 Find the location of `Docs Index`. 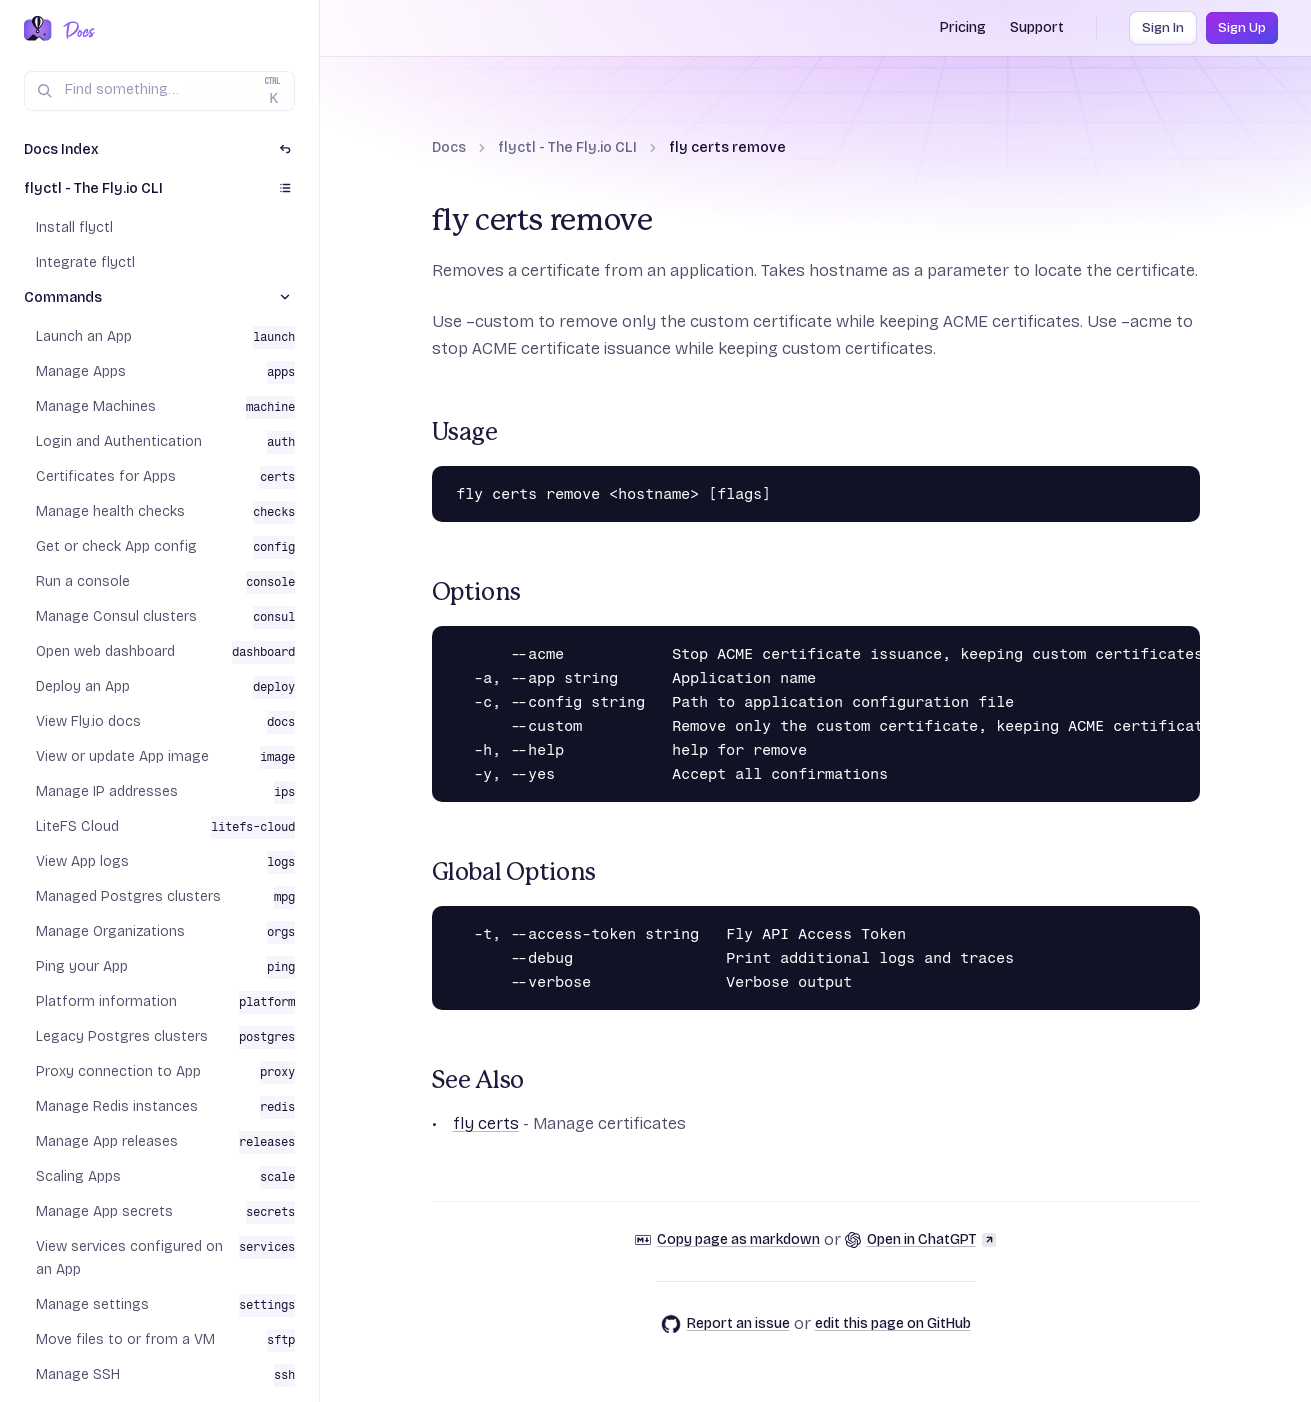

Docs Index is located at coordinates (61, 149).